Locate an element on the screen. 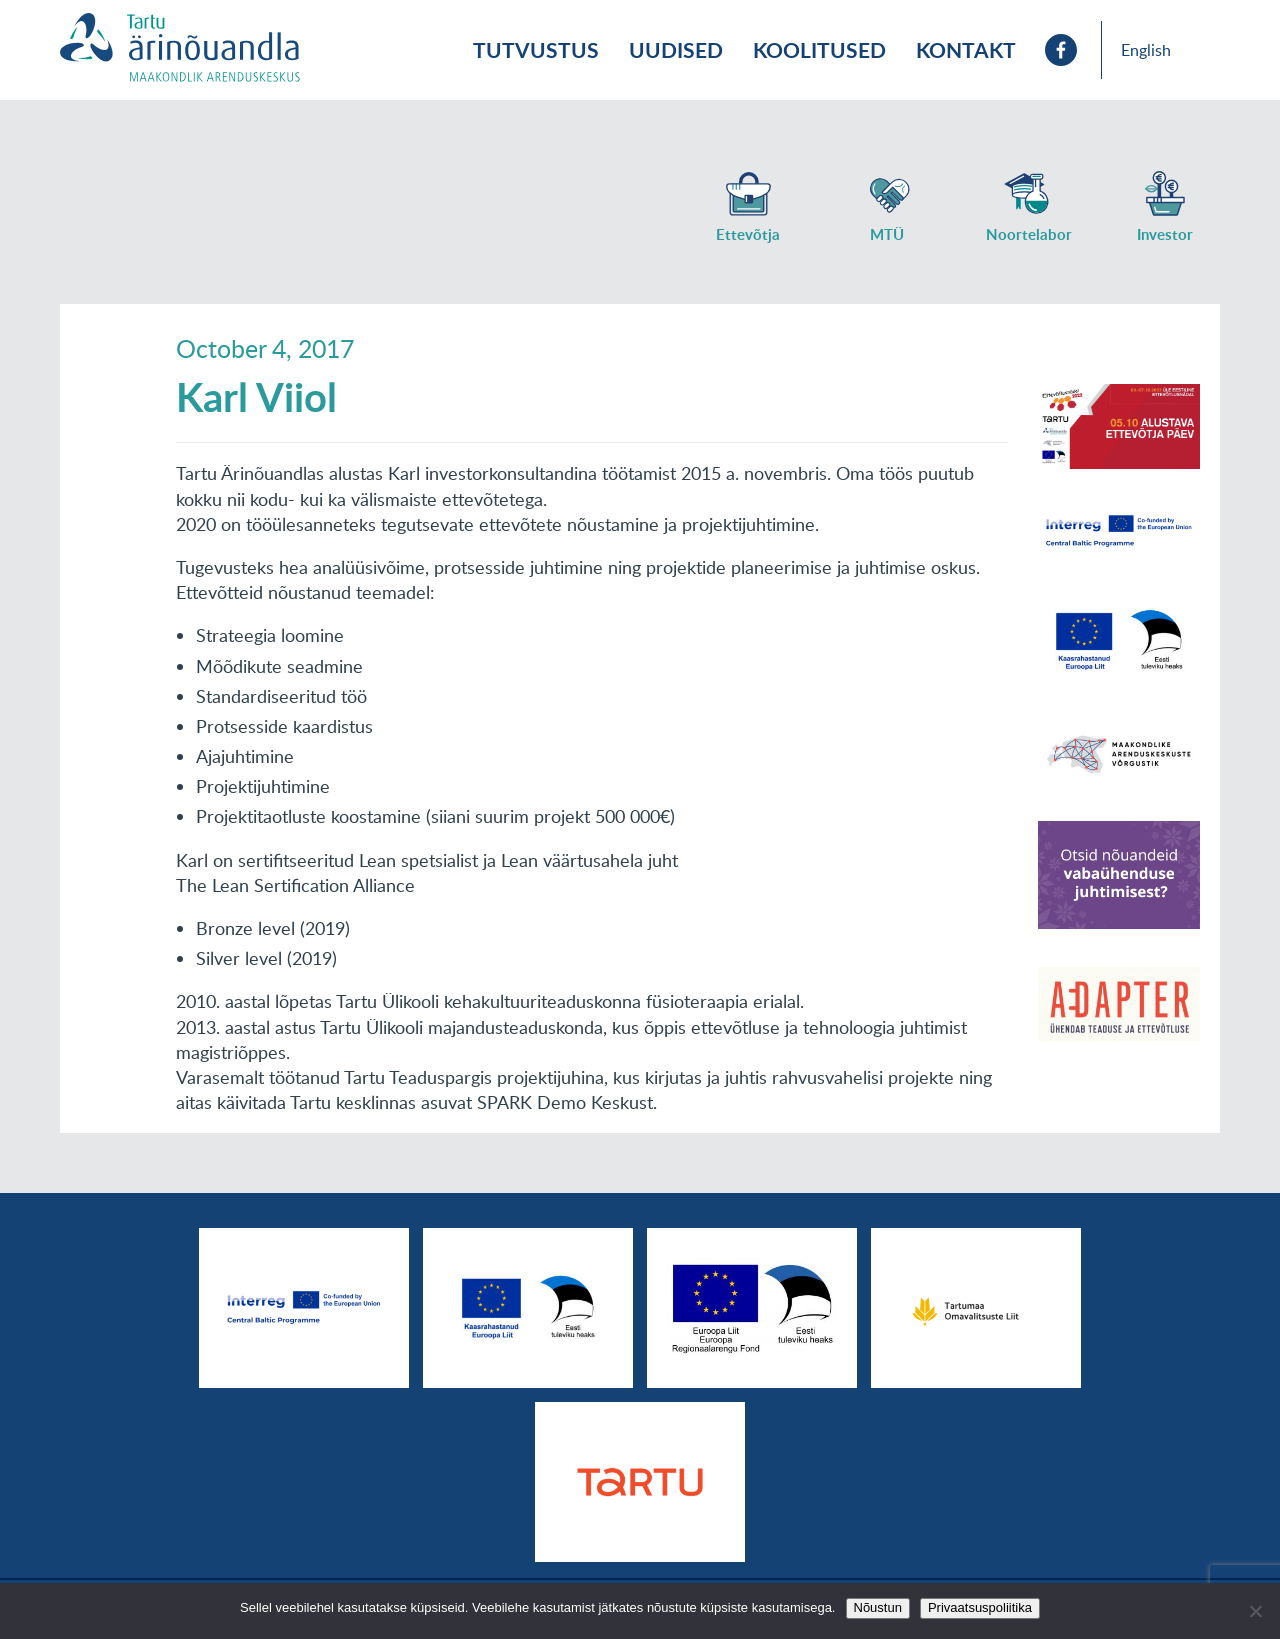  Koolitused is located at coordinates (819, 49).